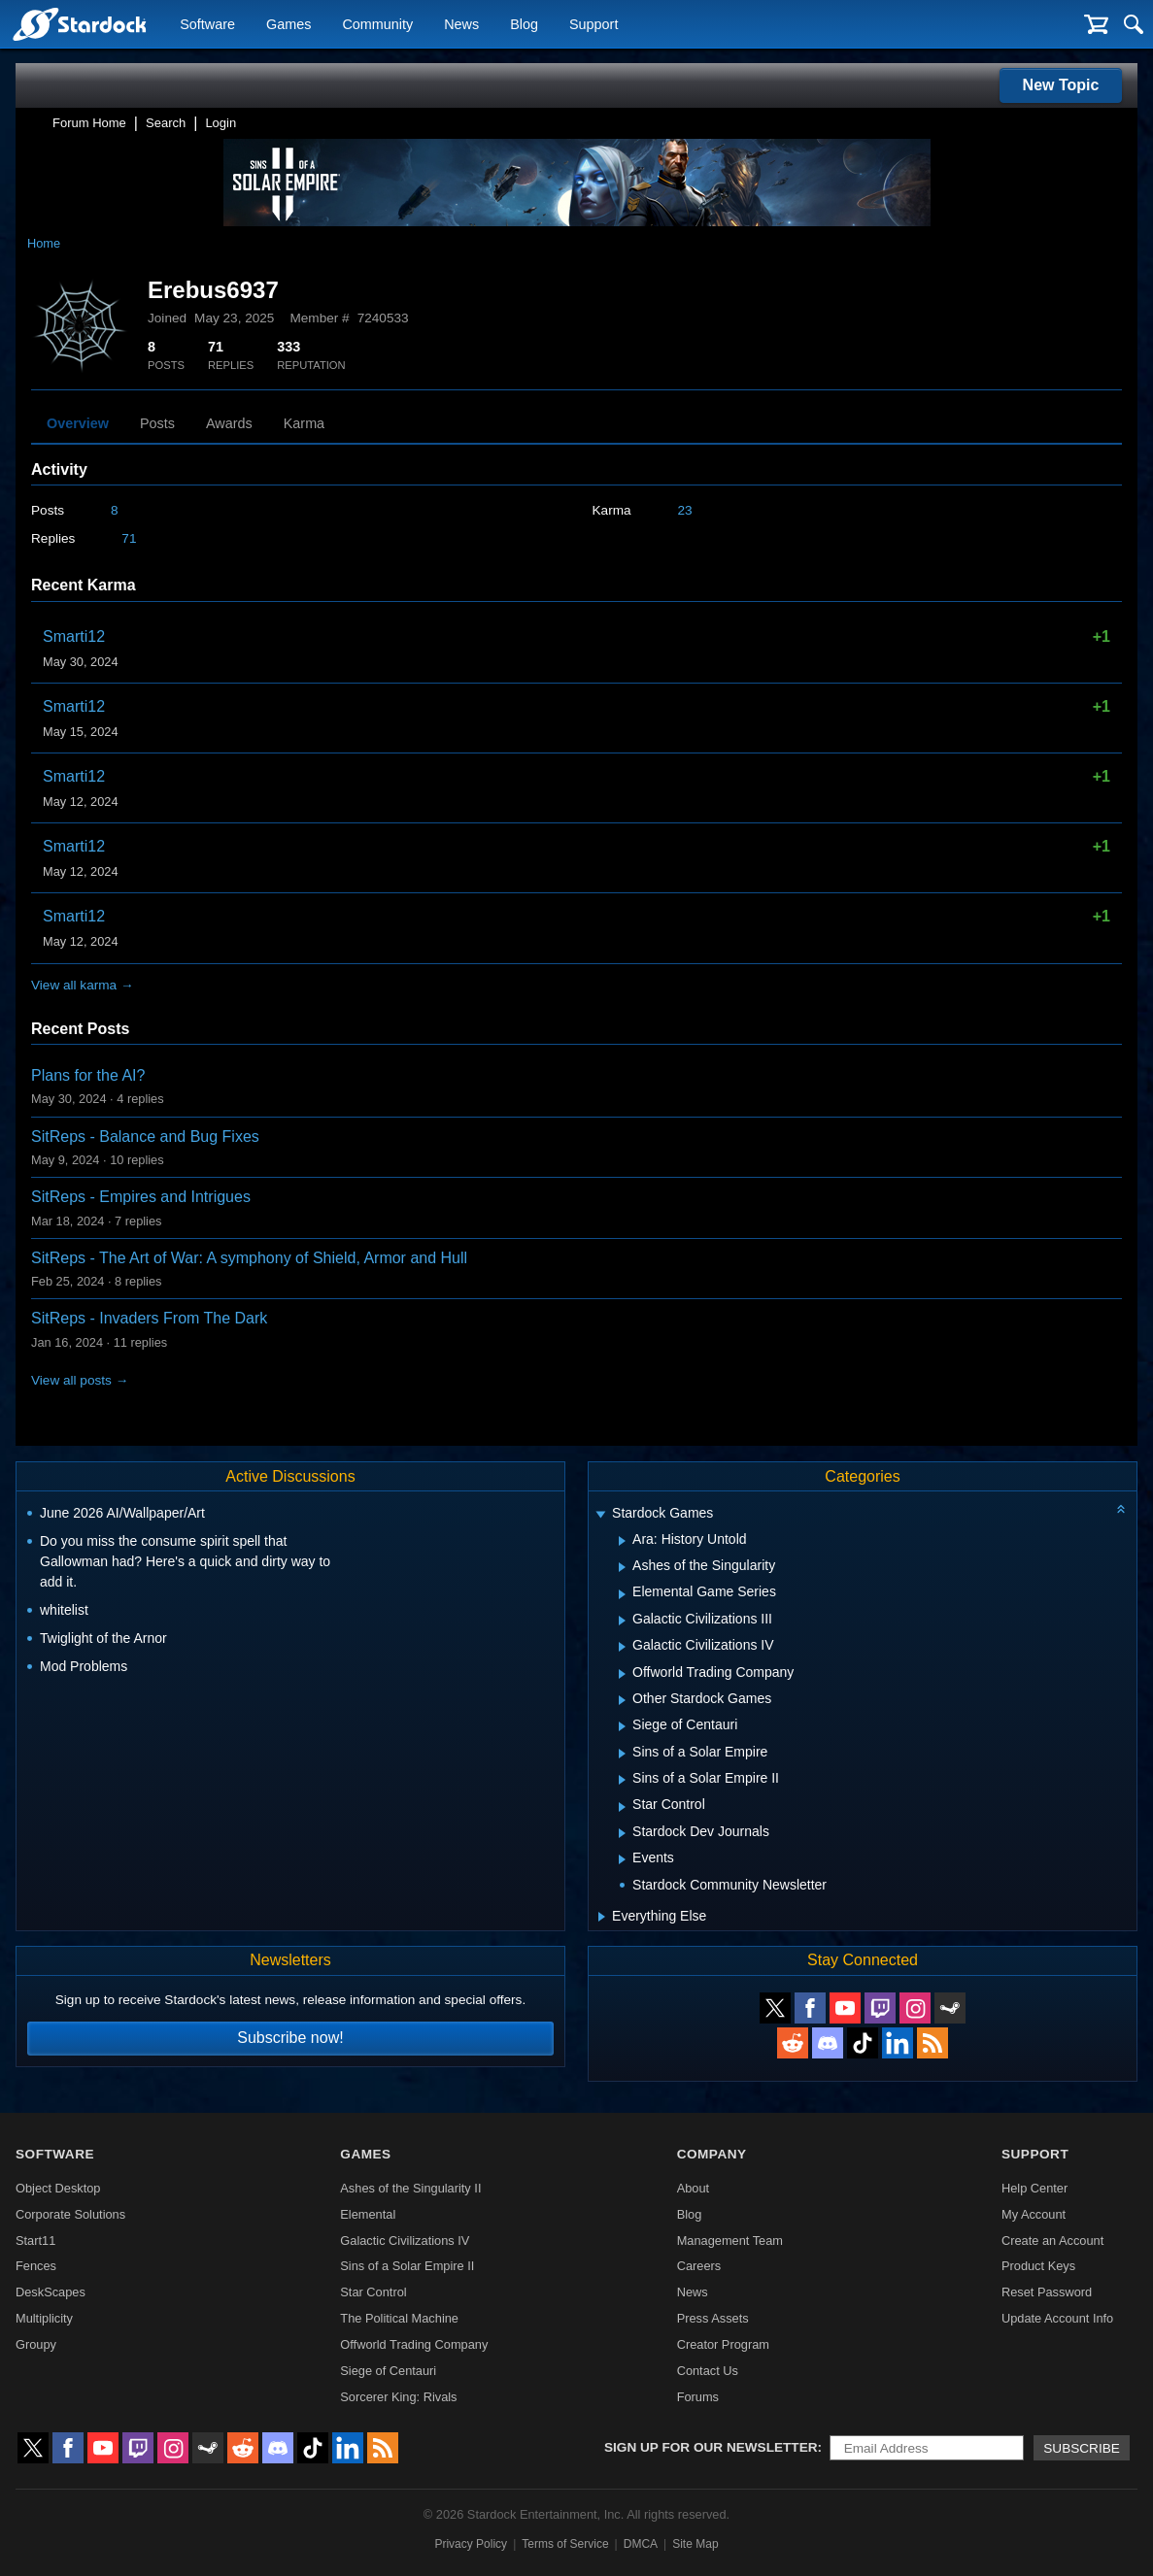 Image resolution: width=1153 pixels, height=2576 pixels. What do you see at coordinates (622, 1859) in the screenshot?
I see `[Expand Events]` at bounding box center [622, 1859].